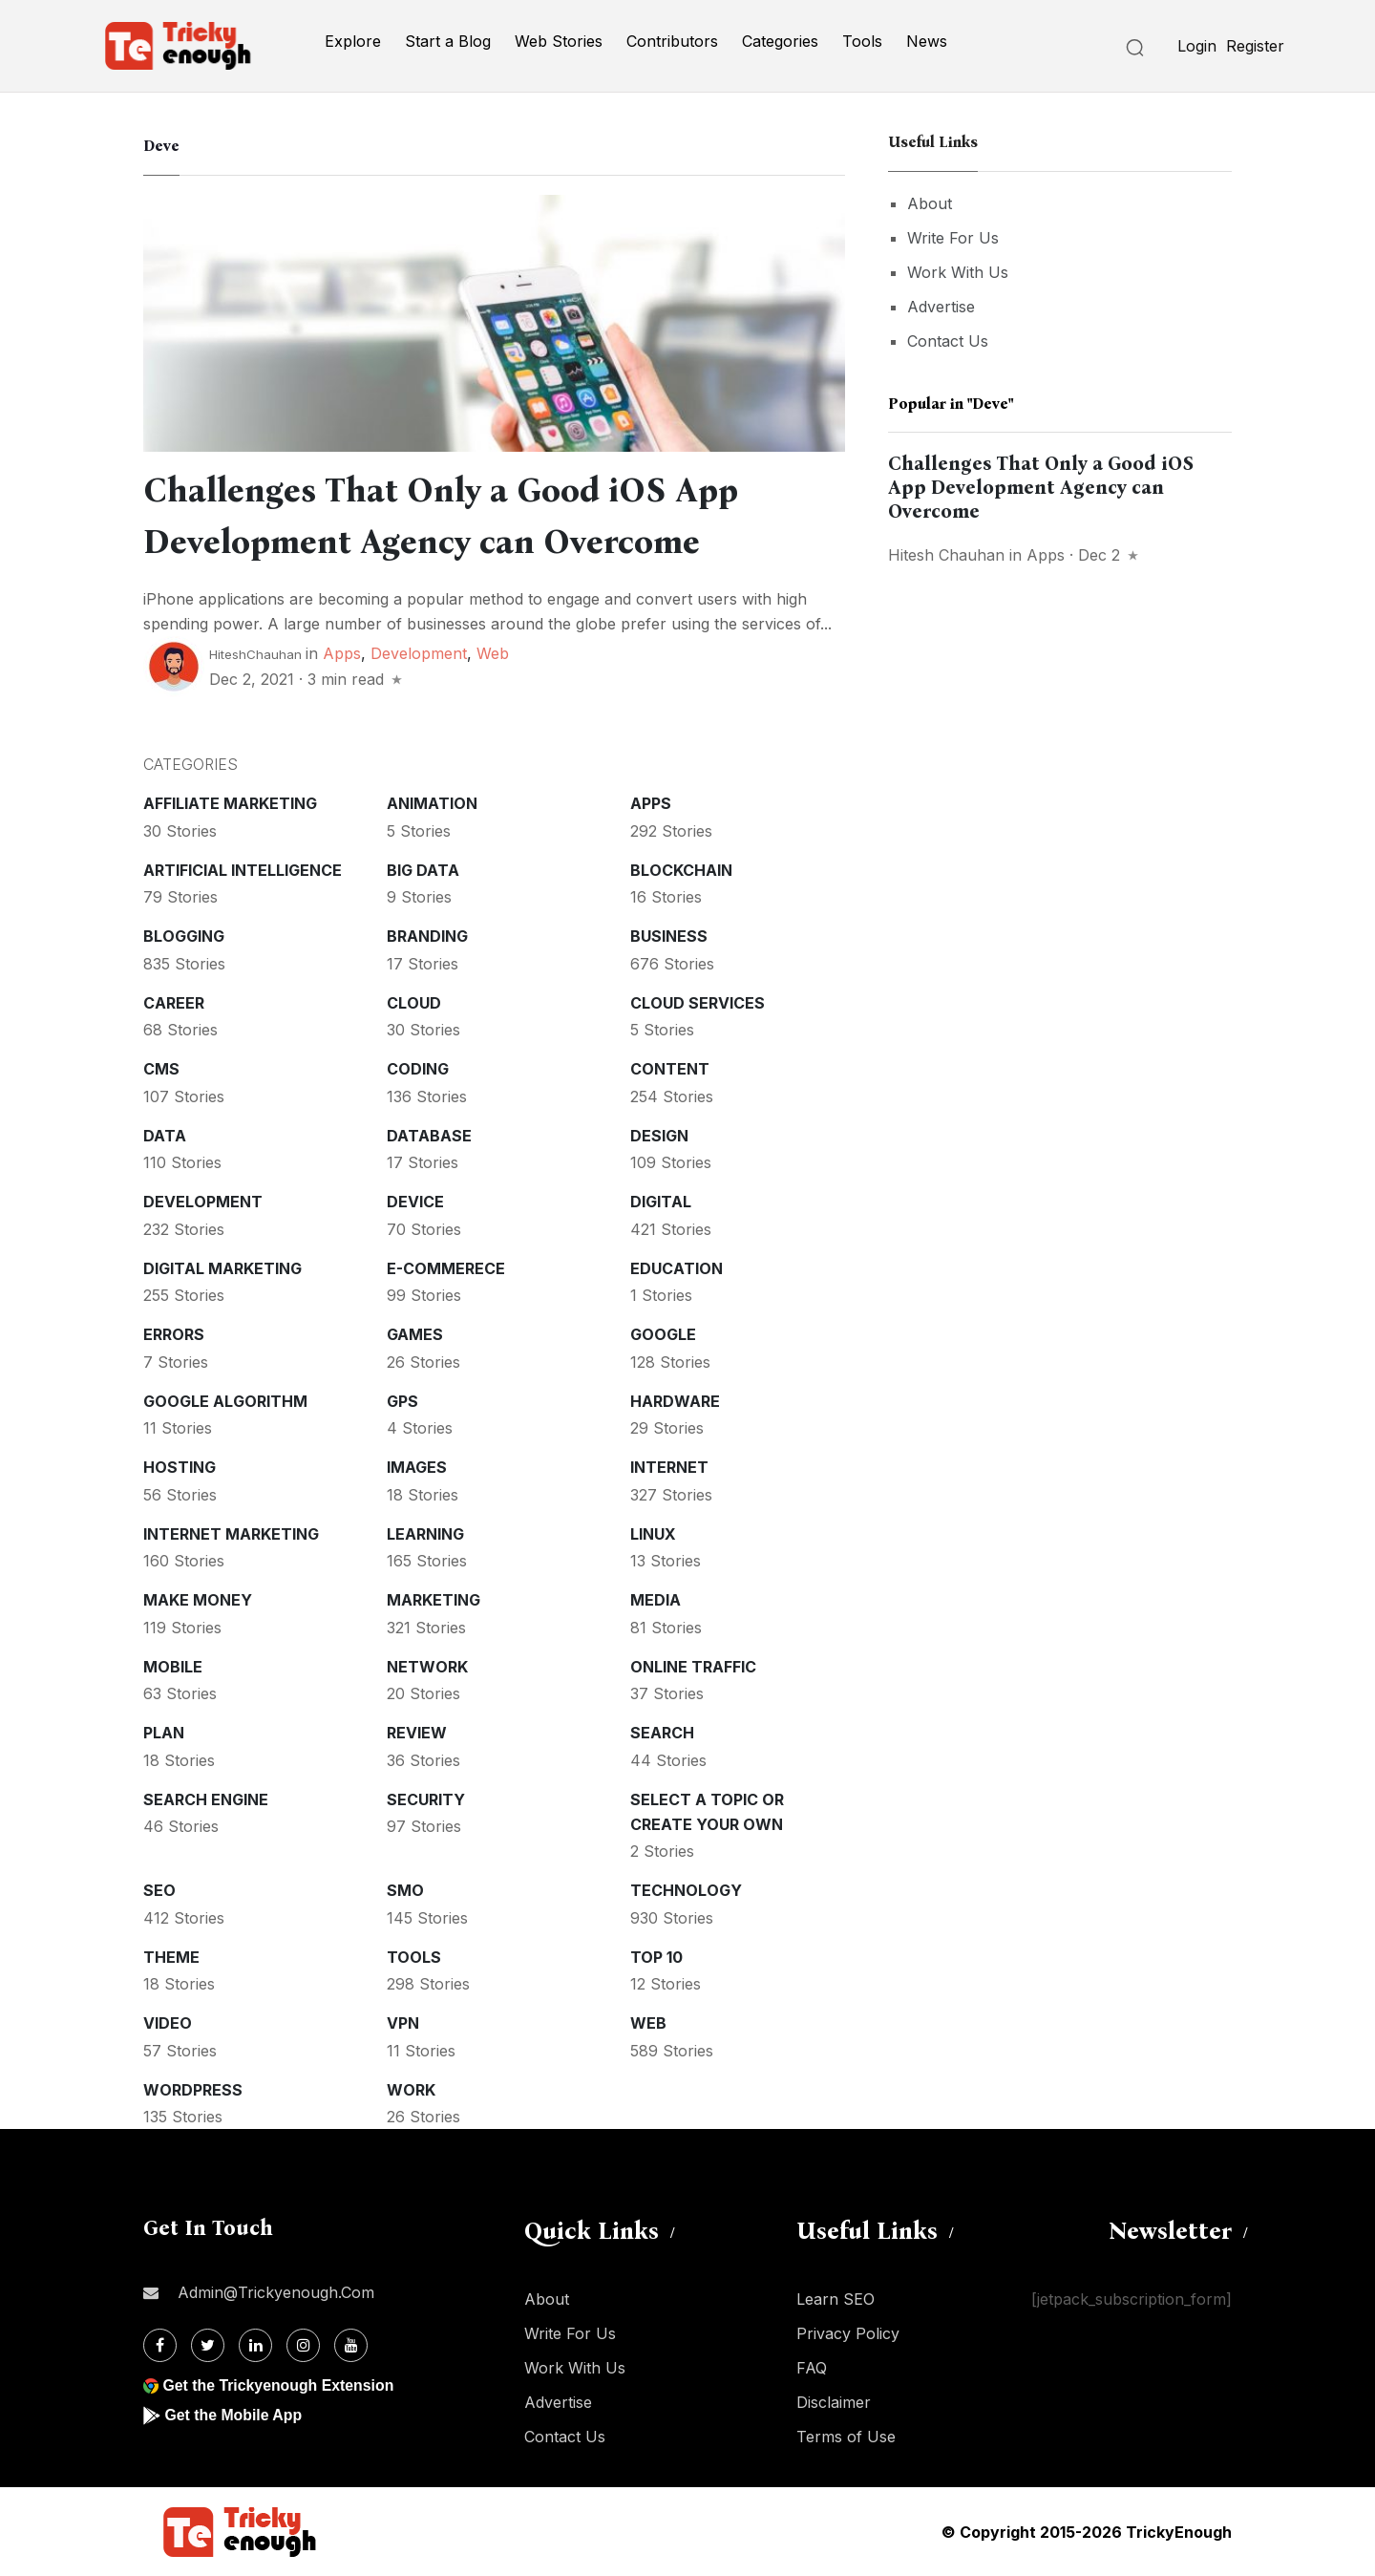 This screenshot has width=1375, height=2576. I want to click on Write For Us, so click(953, 237).